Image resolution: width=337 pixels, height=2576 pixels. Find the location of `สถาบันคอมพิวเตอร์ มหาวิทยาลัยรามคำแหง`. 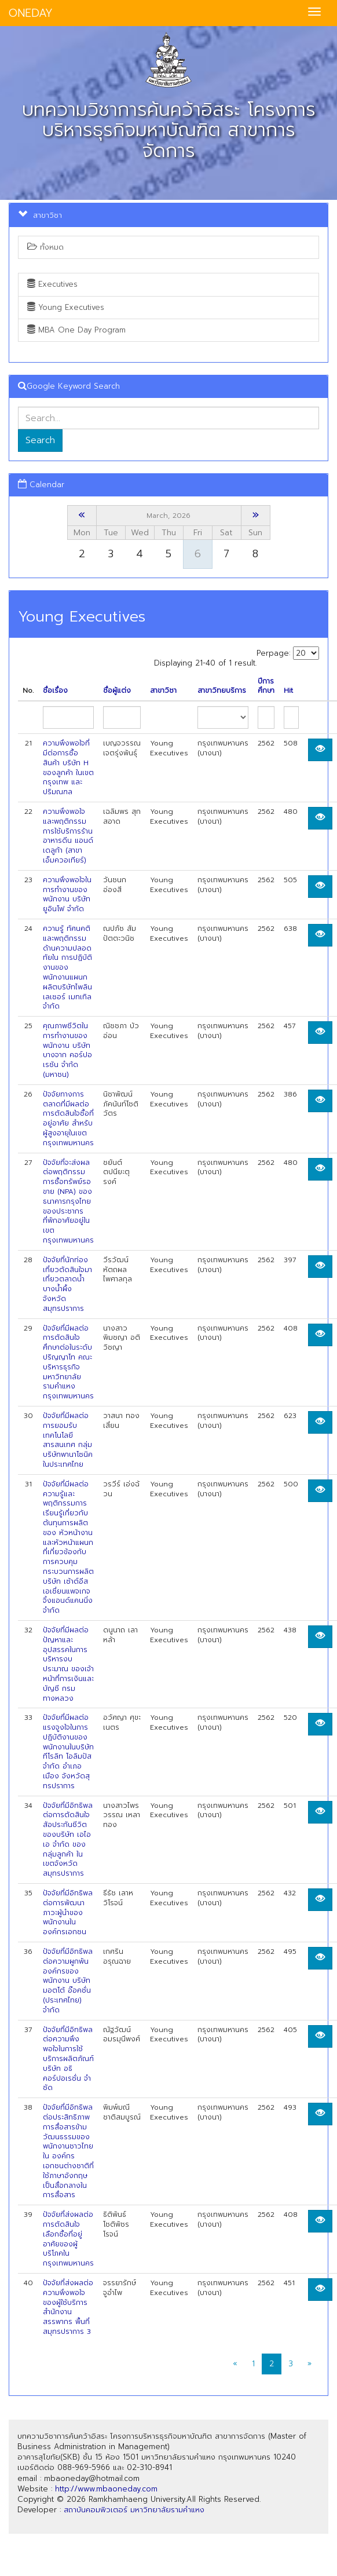

สถาบันคอมพิวเตอร์ มหาวิทยาลัยรามคำแหง is located at coordinates (134, 2509).